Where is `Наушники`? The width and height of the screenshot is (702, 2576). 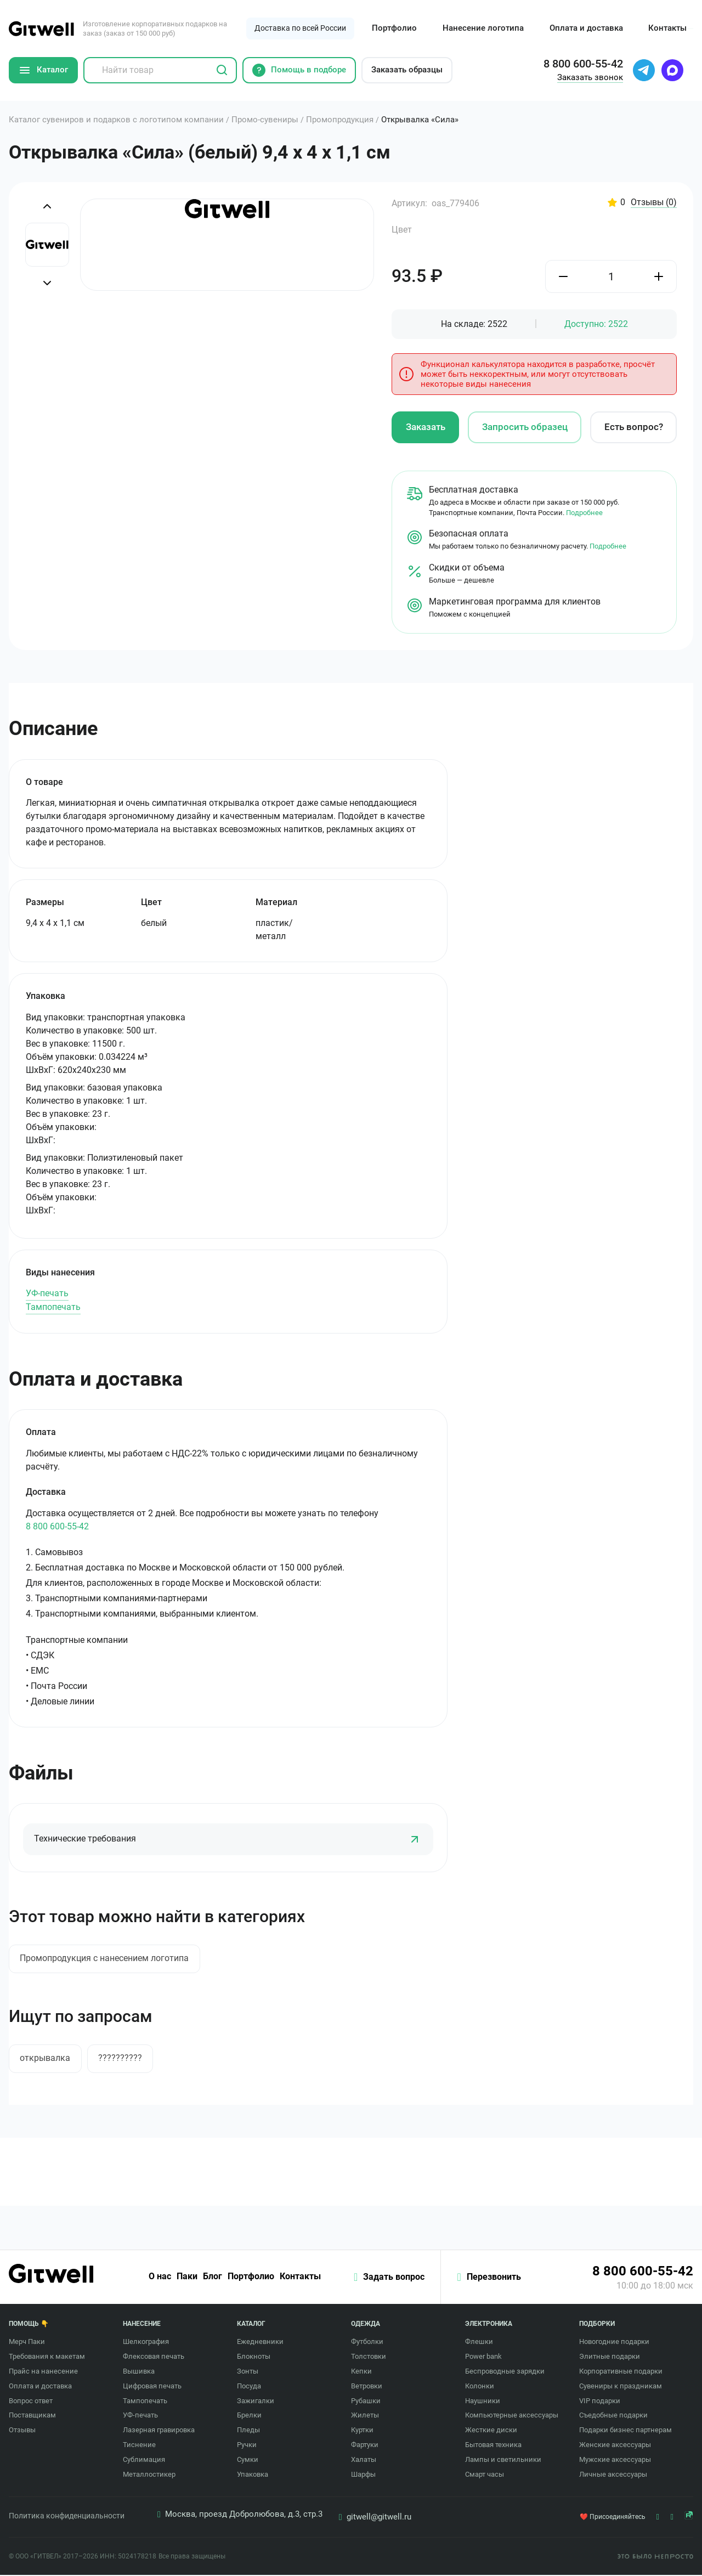 Наушники is located at coordinates (482, 2401).